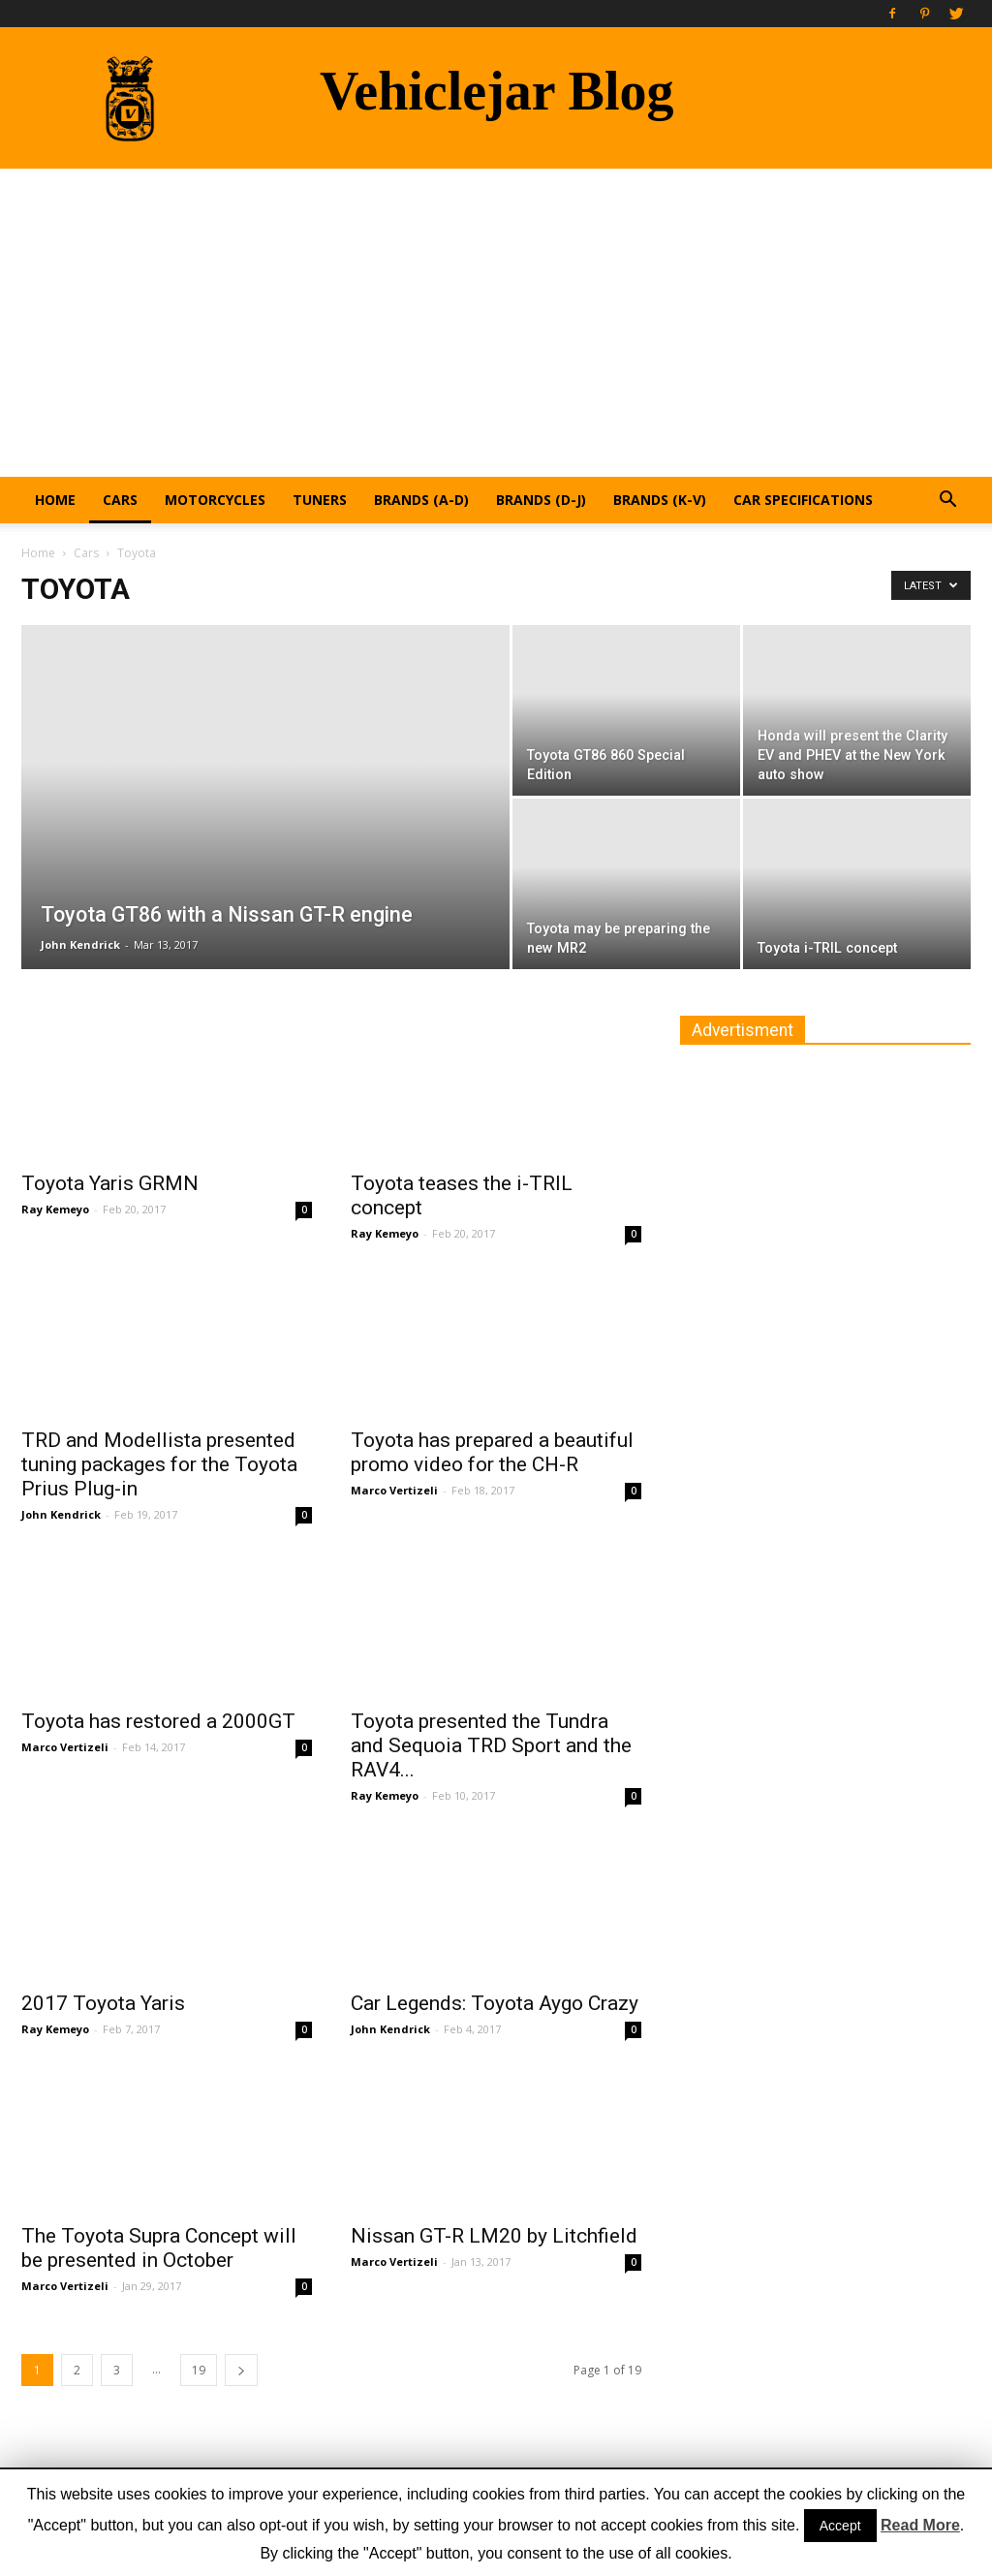  Describe the element at coordinates (159, 1464) in the screenshot. I see `TRD and Modellista presented tuning packages for the Toyota Prius Plug-in` at that location.